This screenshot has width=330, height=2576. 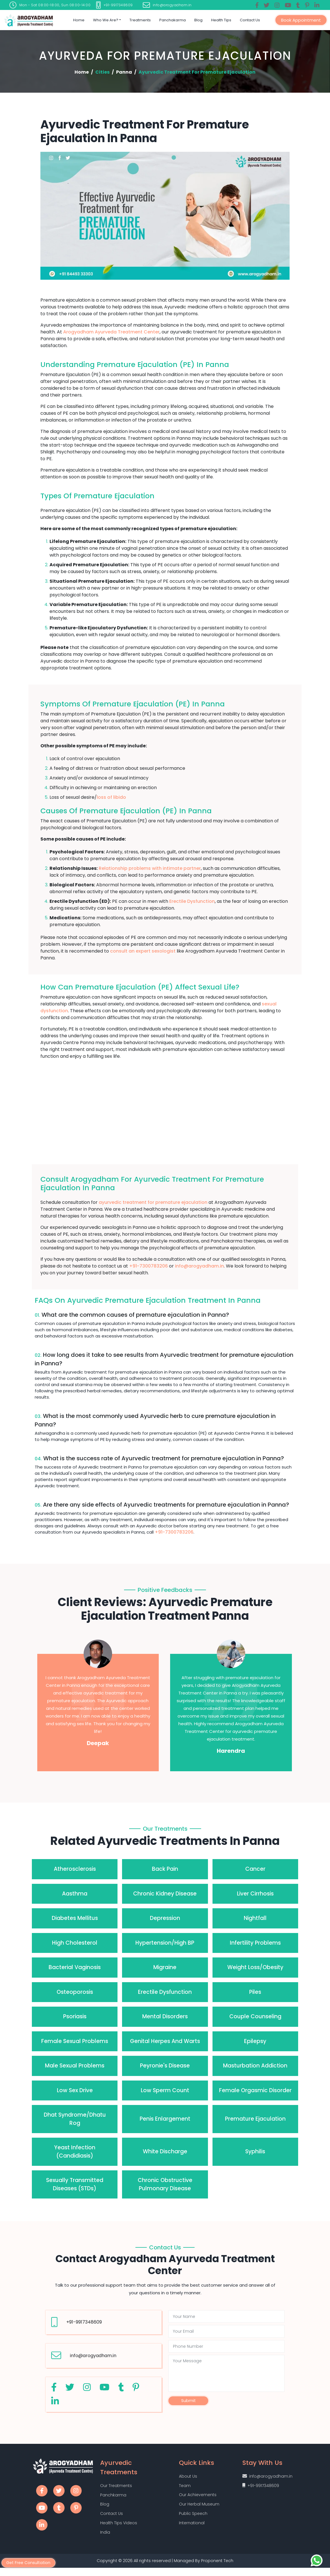 I want to click on loss of libido, so click(x=111, y=797).